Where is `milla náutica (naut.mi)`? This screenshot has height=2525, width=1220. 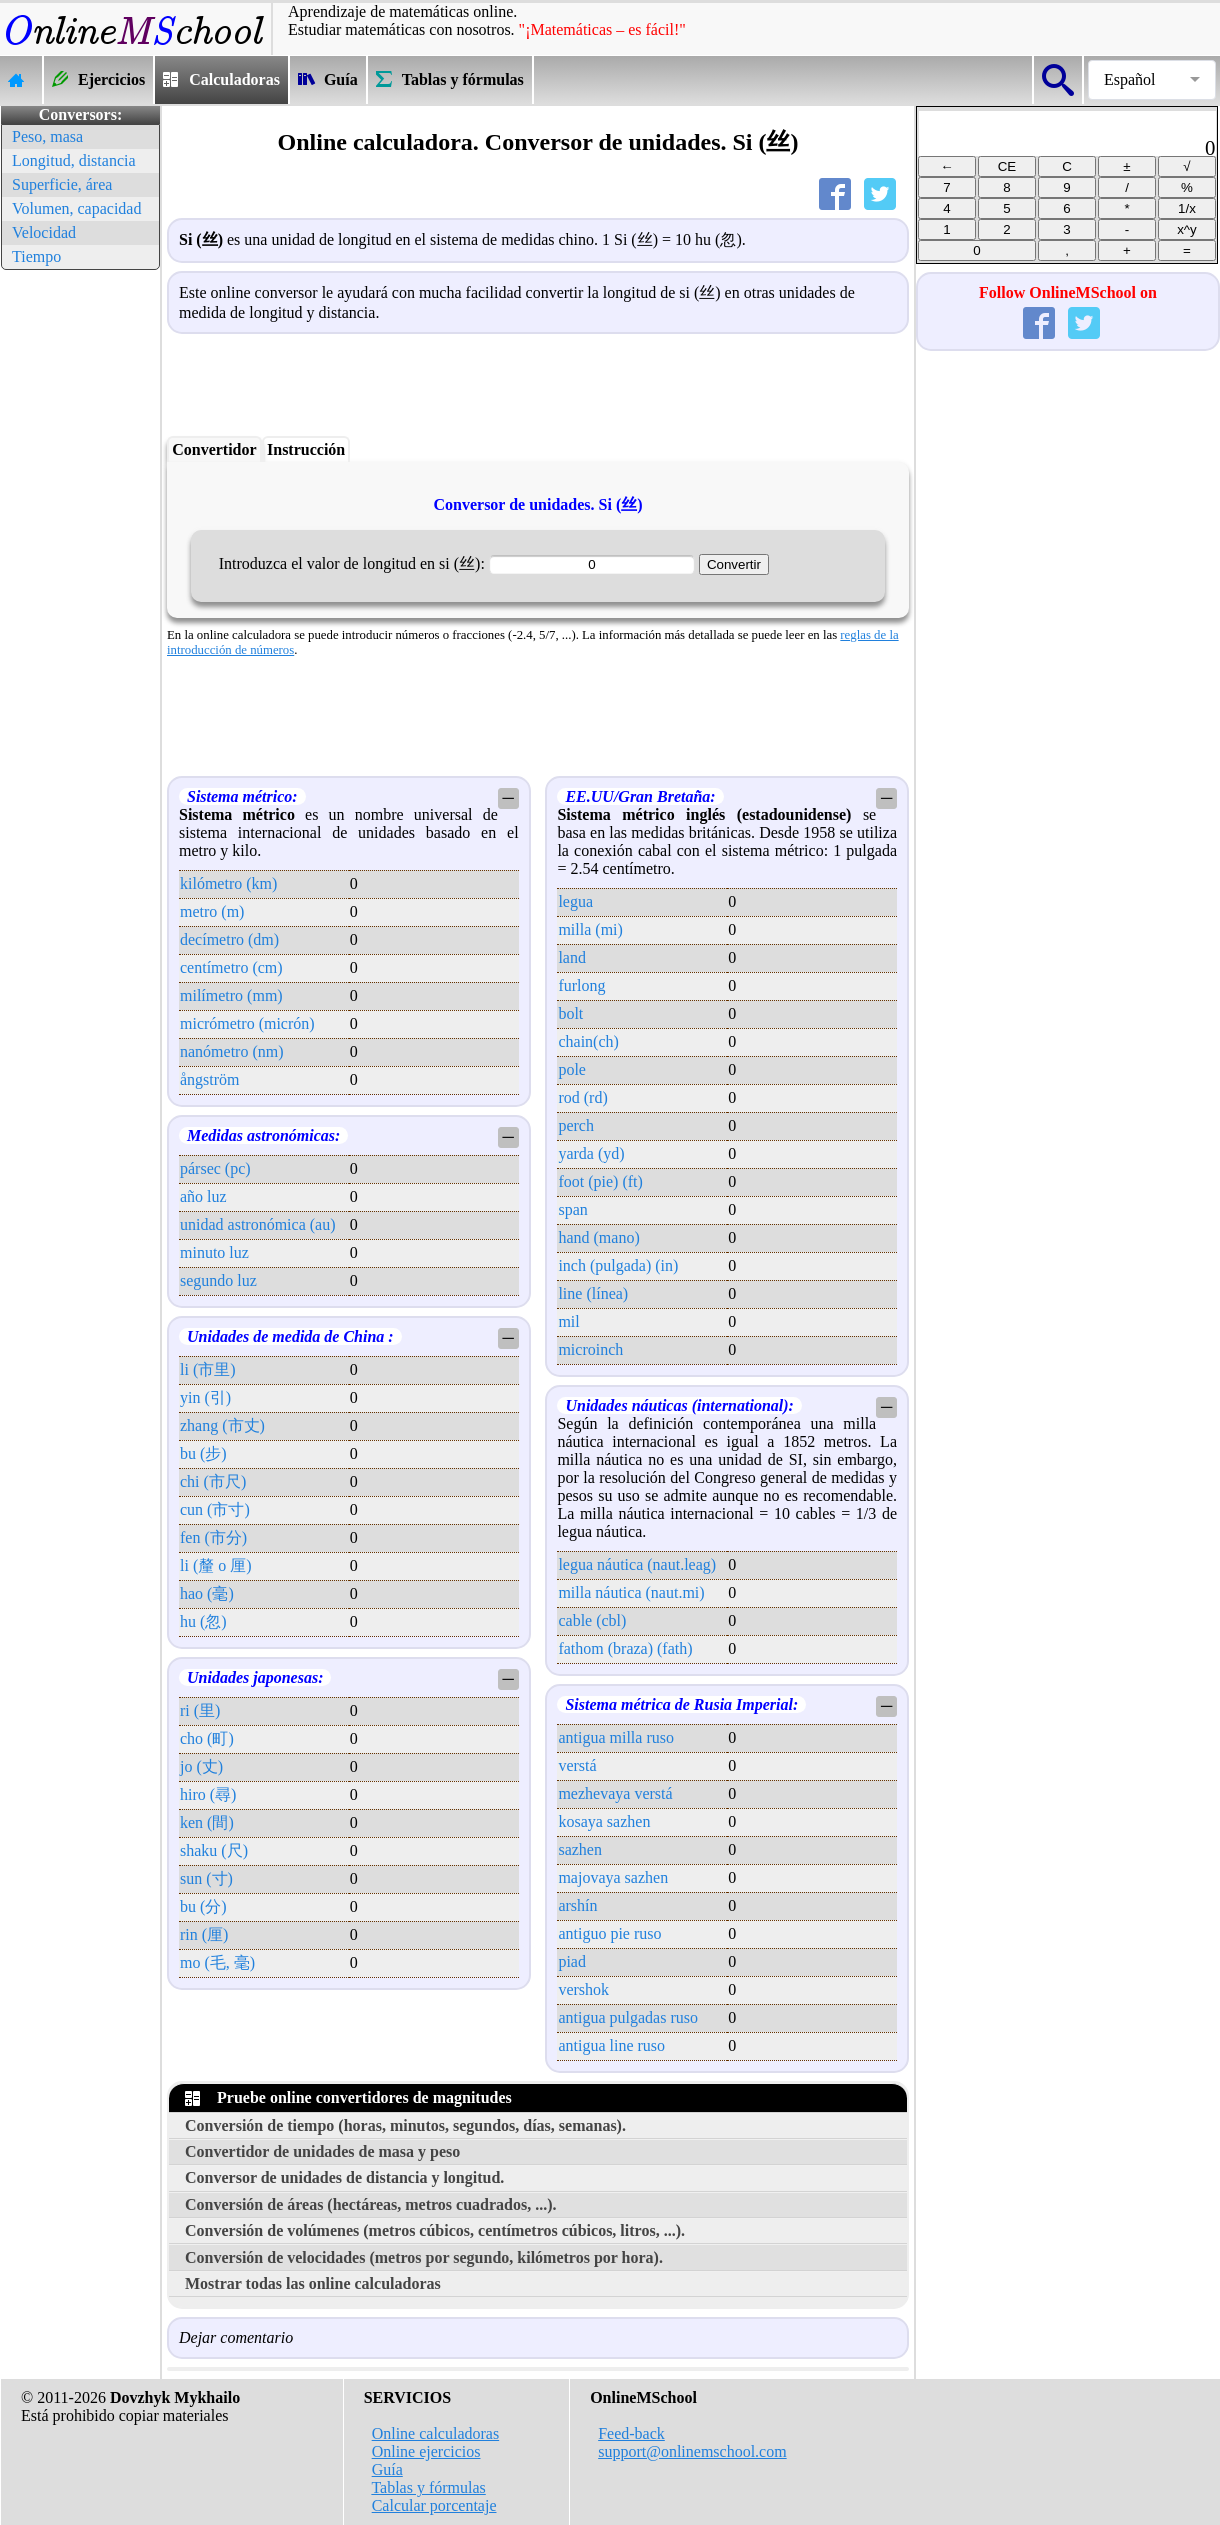 milla náutica (naut.mi) is located at coordinates (631, 1592).